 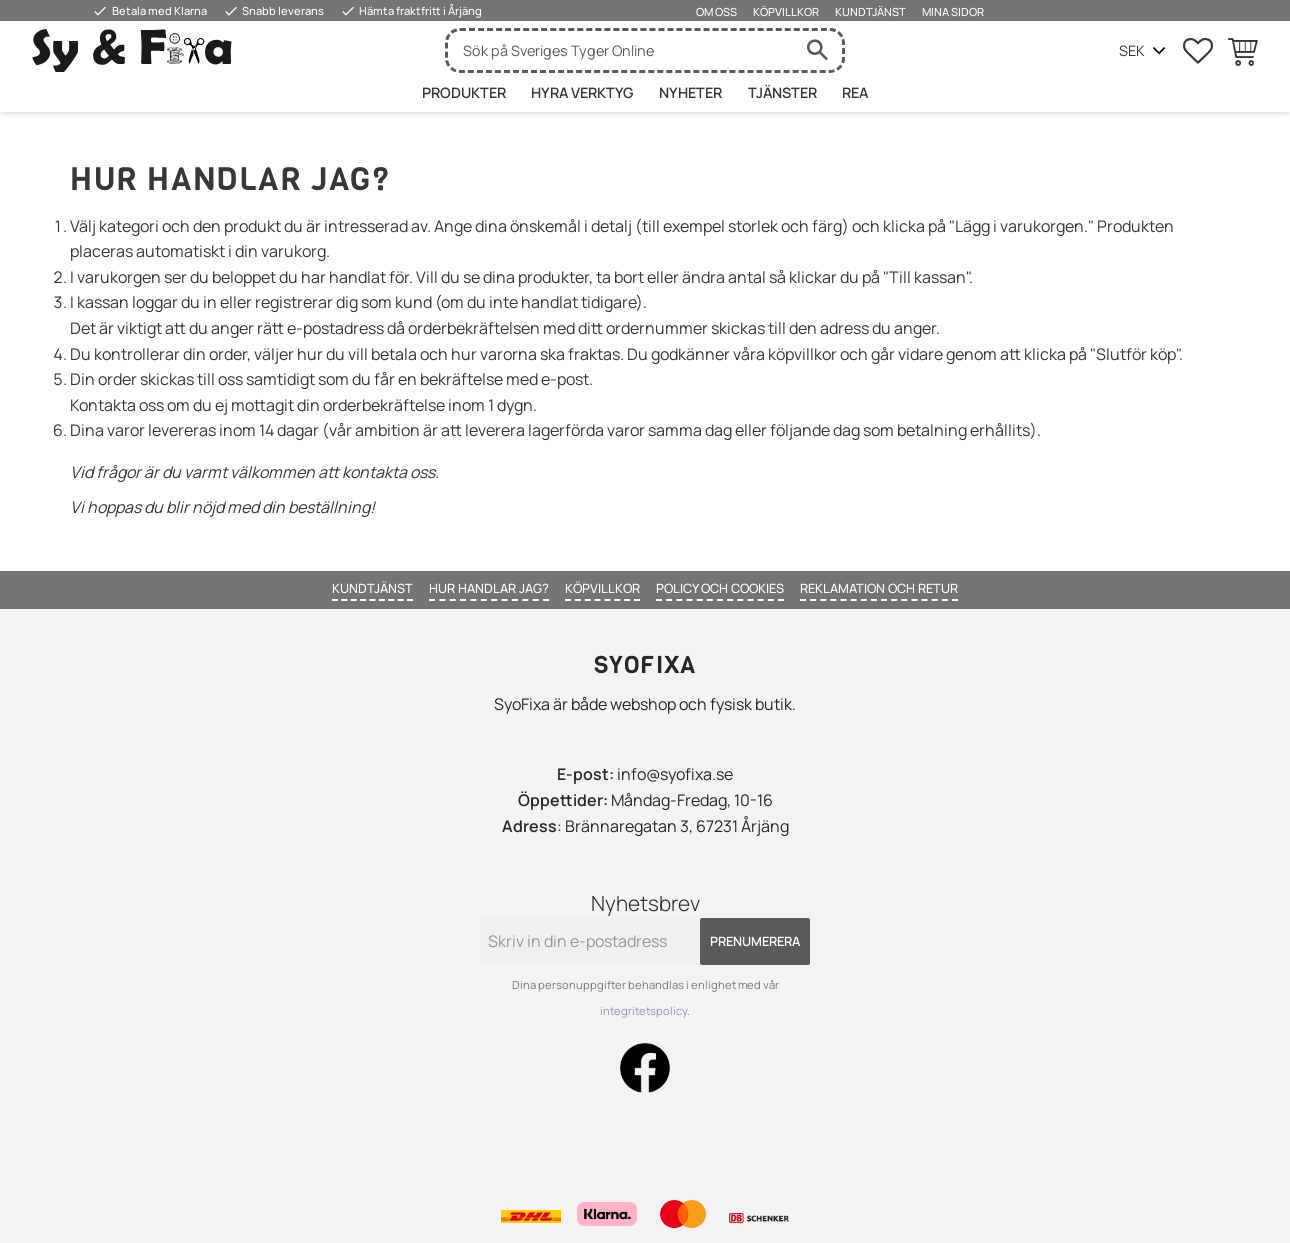 What do you see at coordinates (786, 11) in the screenshot?
I see `Köpvillkor [menuitem]` at bounding box center [786, 11].